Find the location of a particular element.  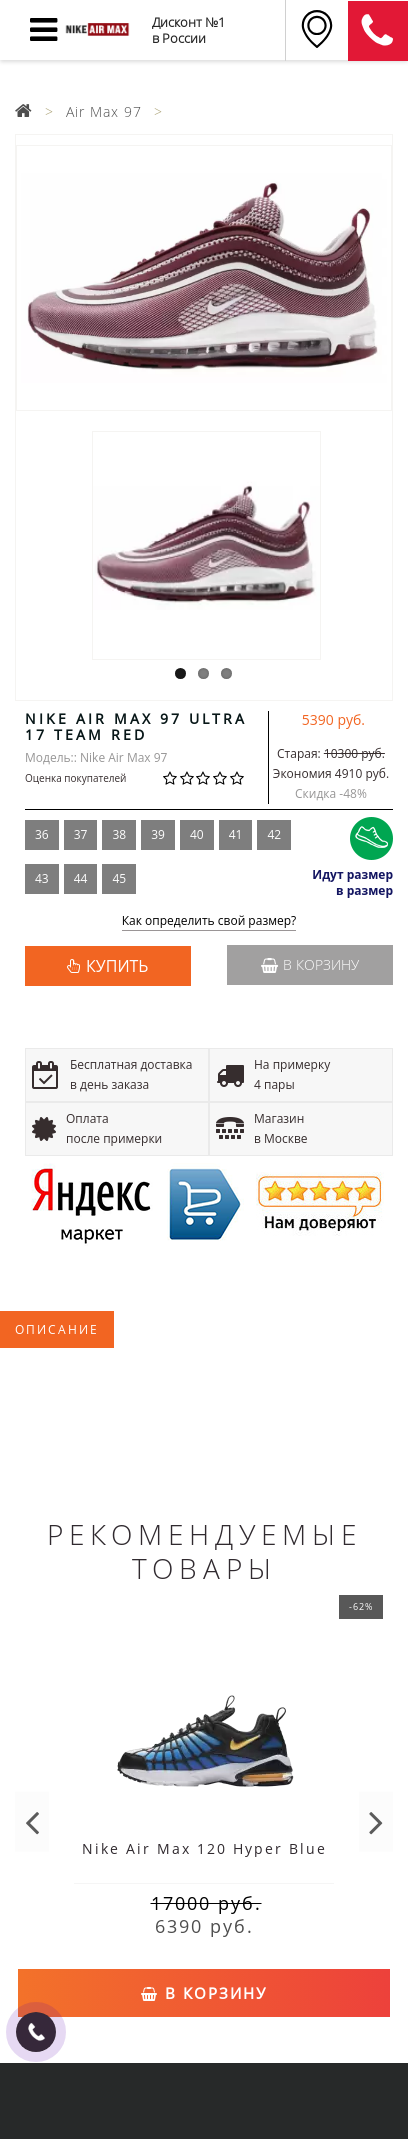

38 is located at coordinates (119, 834).